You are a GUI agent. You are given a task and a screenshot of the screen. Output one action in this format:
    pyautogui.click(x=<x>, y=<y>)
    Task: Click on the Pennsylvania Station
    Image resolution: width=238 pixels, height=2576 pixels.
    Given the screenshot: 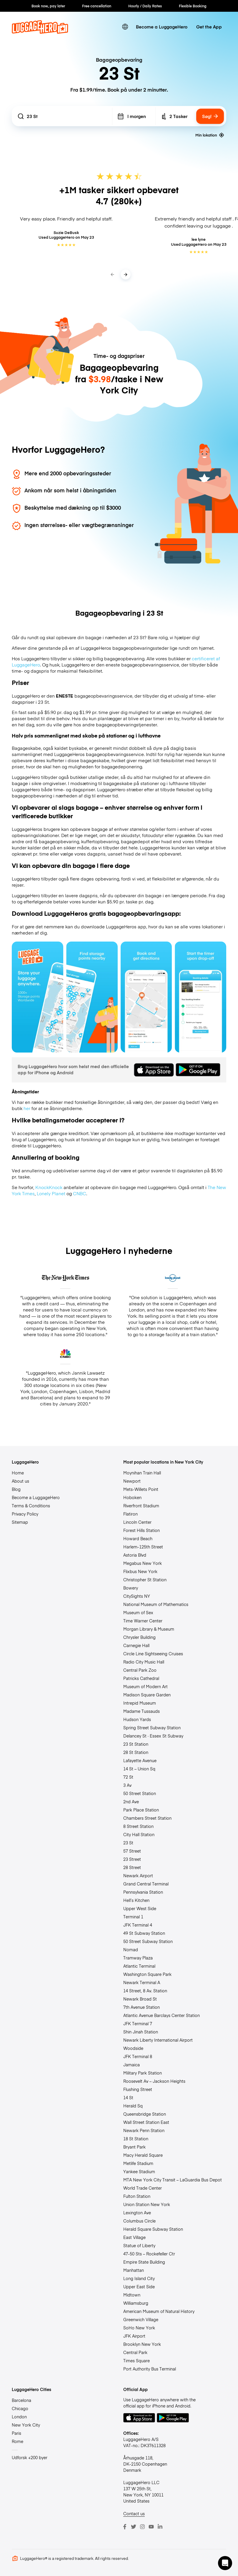 What is the action you would take?
    pyautogui.click(x=143, y=1892)
    